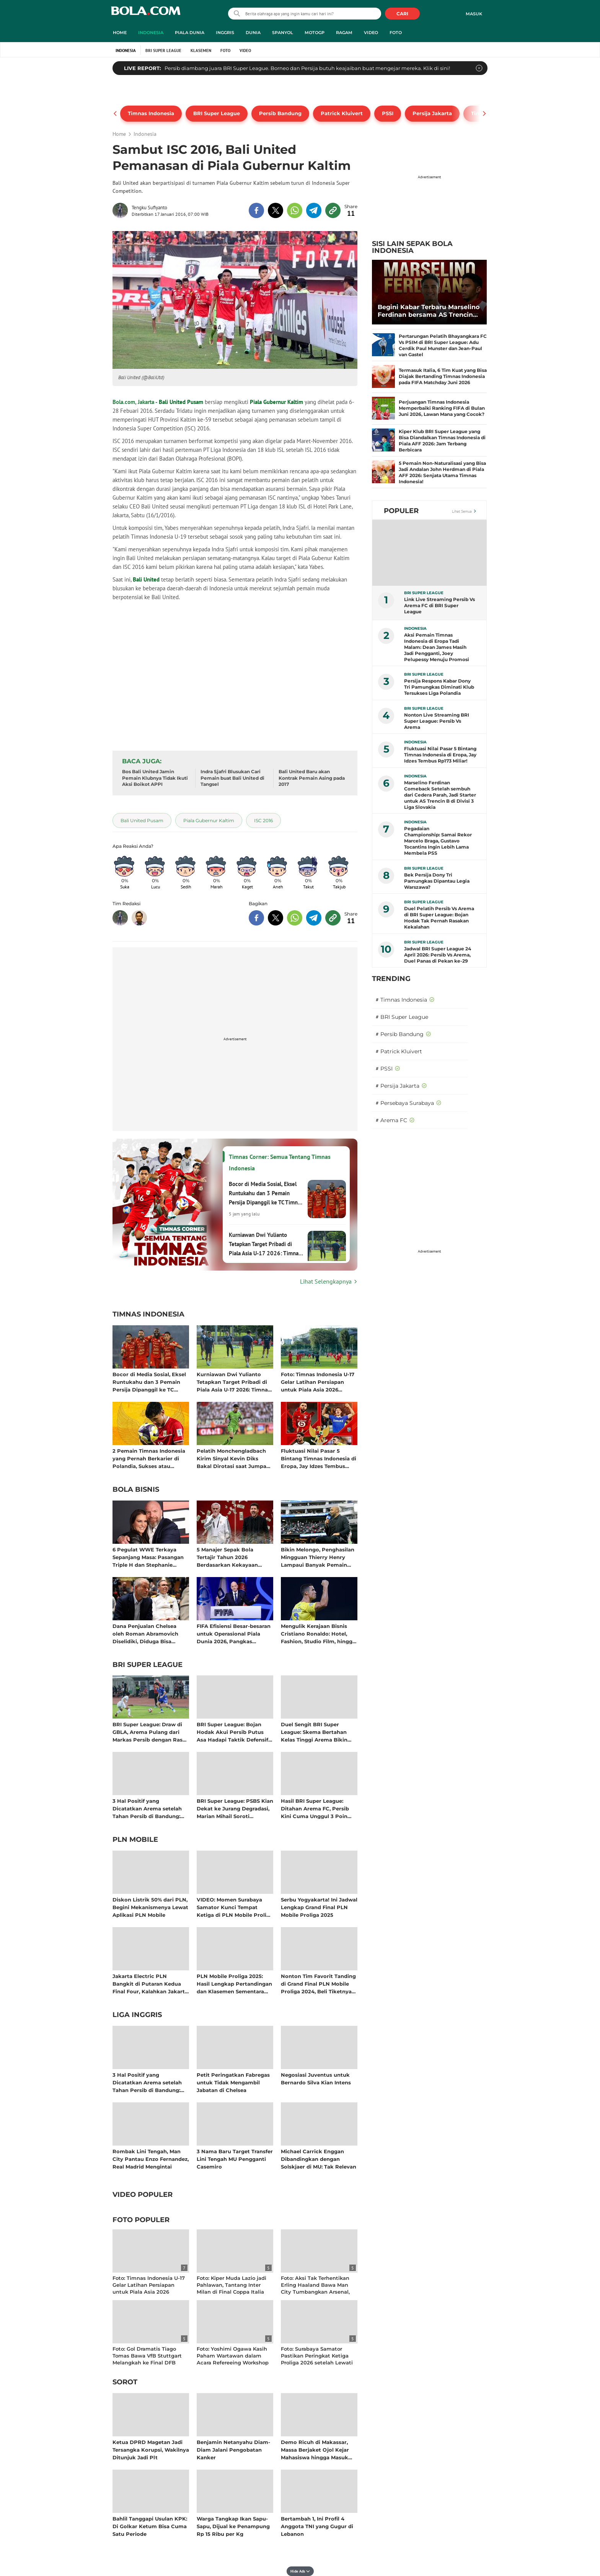 The width and height of the screenshot is (600, 2576). Describe the element at coordinates (282, 32) in the screenshot. I see `Spanyol [spanyol menu]` at that location.